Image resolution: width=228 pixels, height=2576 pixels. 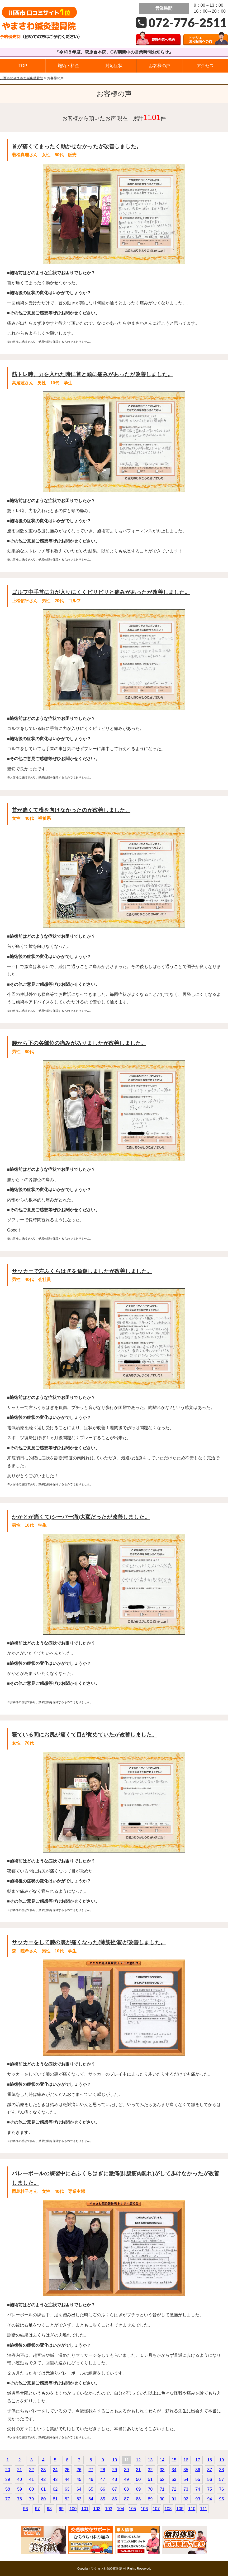 I want to click on 108, so click(x=168, y=2508).